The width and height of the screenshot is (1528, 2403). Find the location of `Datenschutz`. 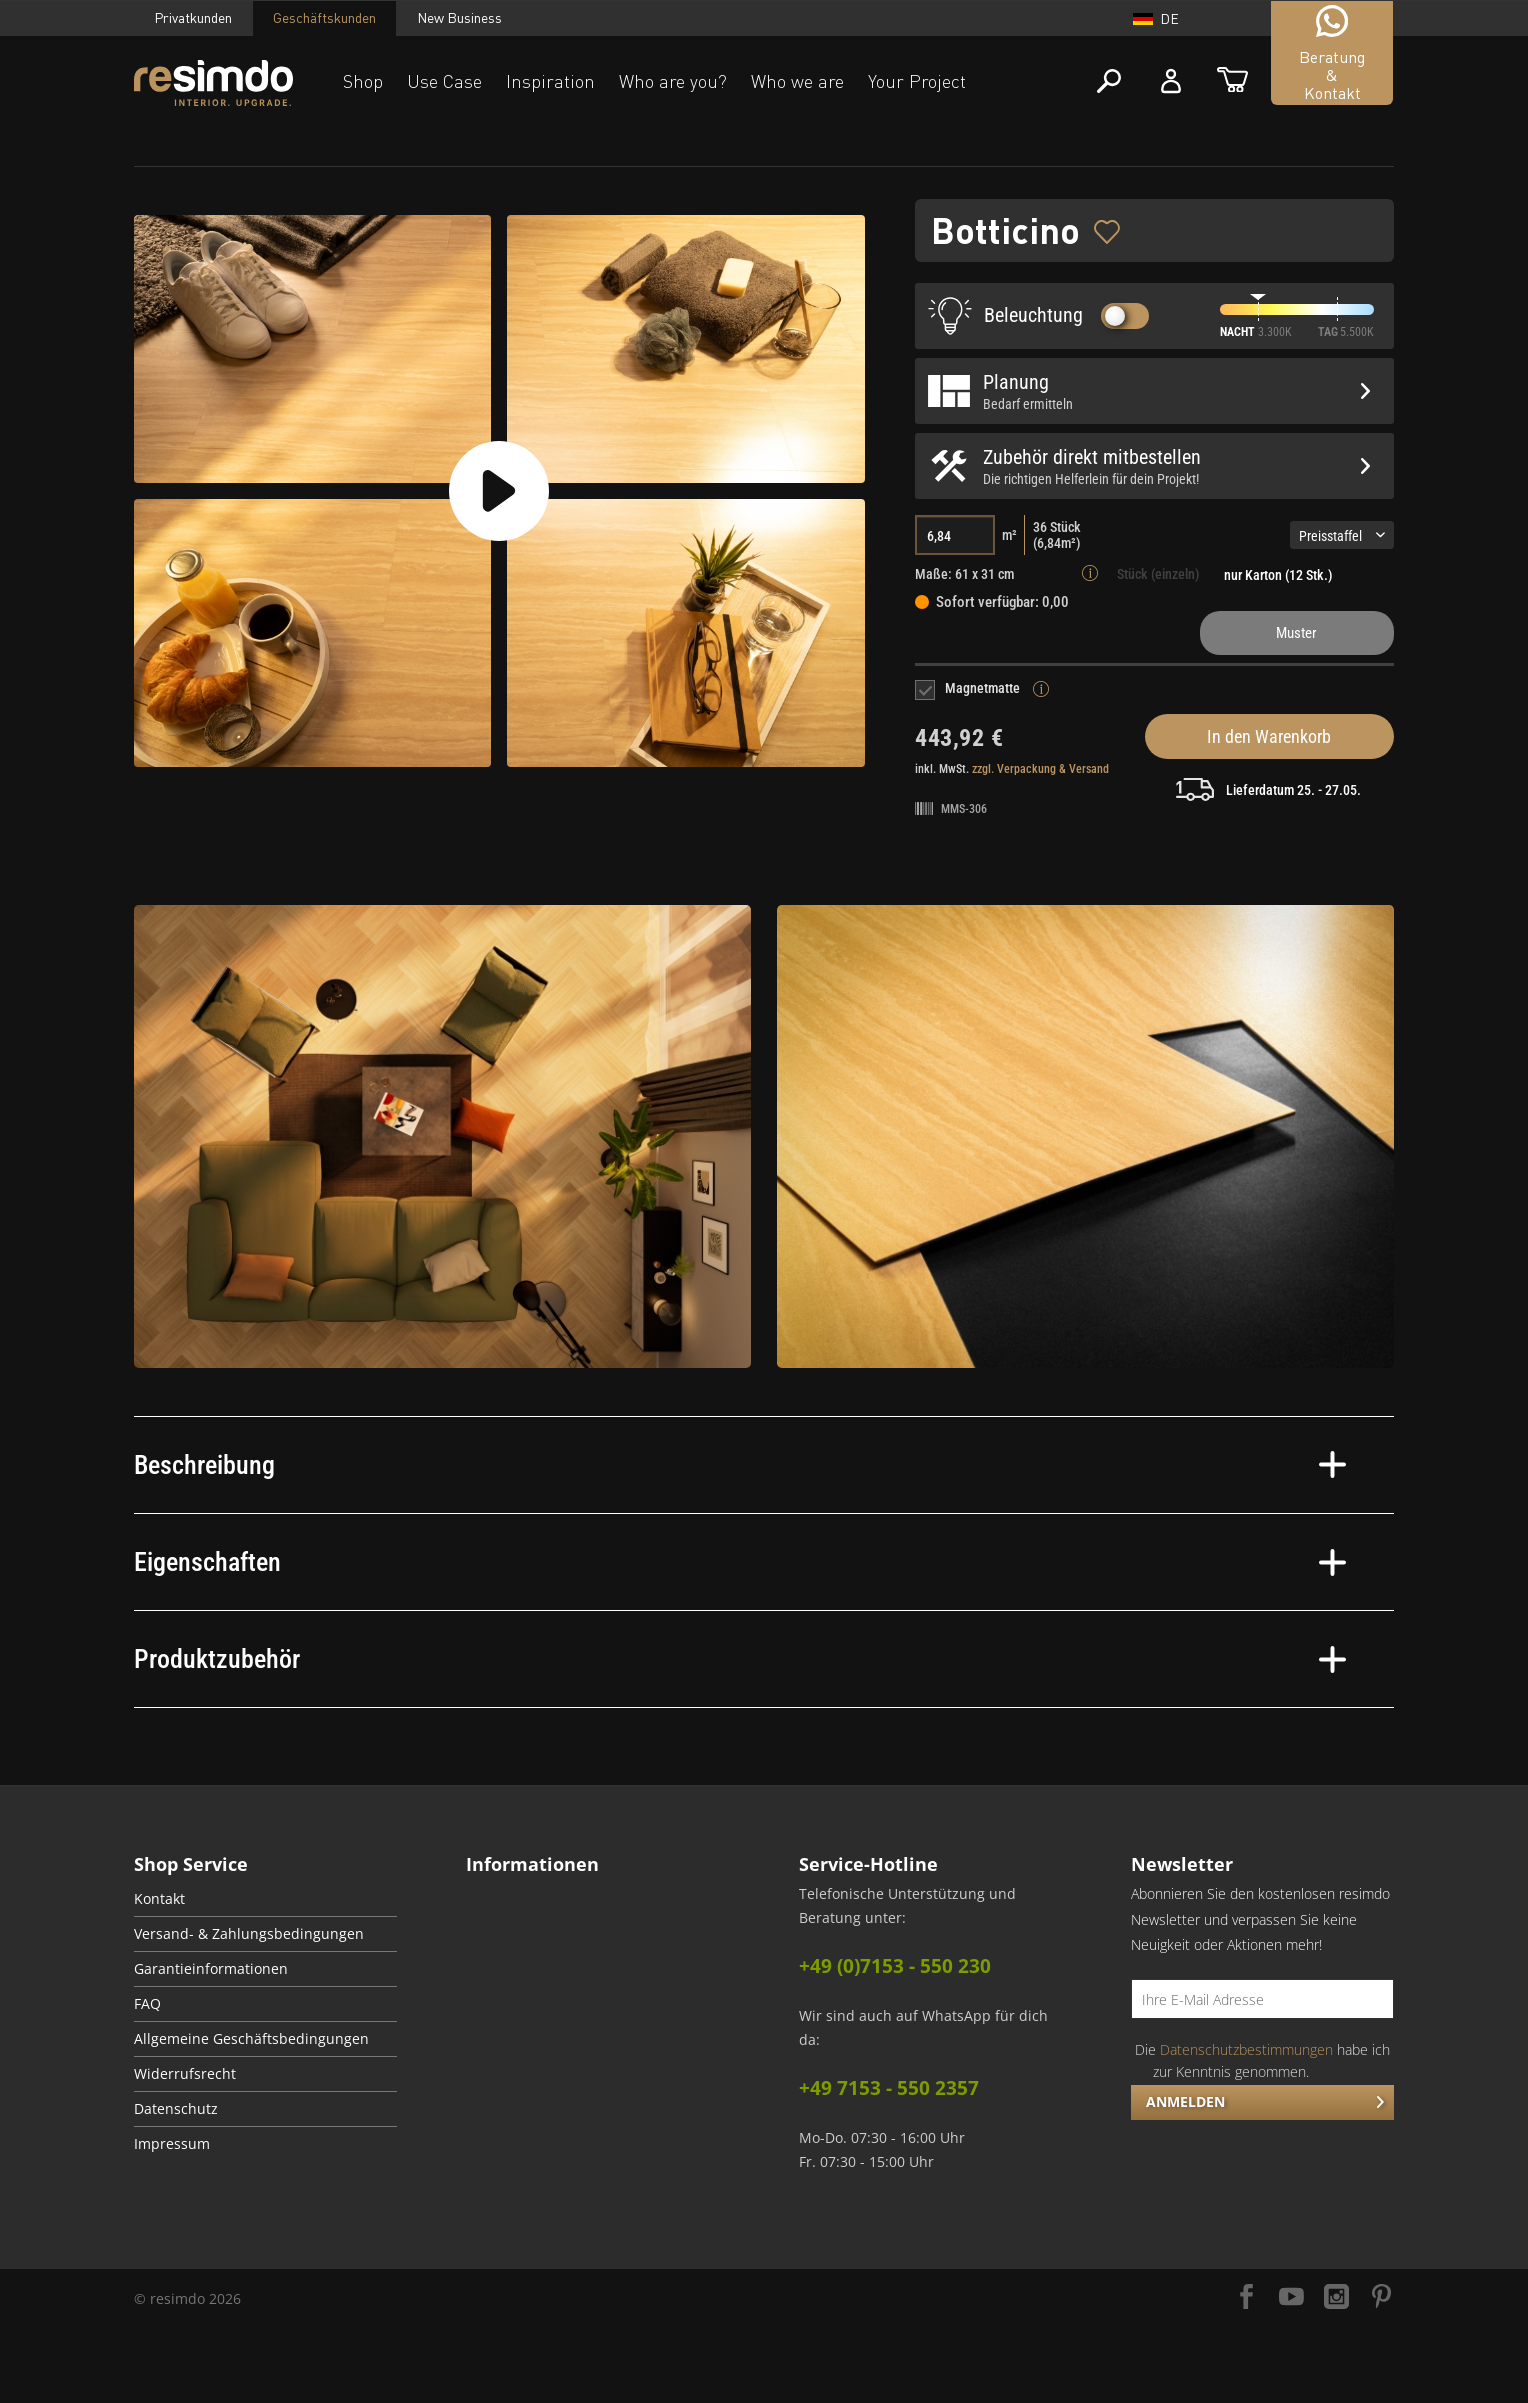

Datenschutz is located at coordinates (176, 2109).